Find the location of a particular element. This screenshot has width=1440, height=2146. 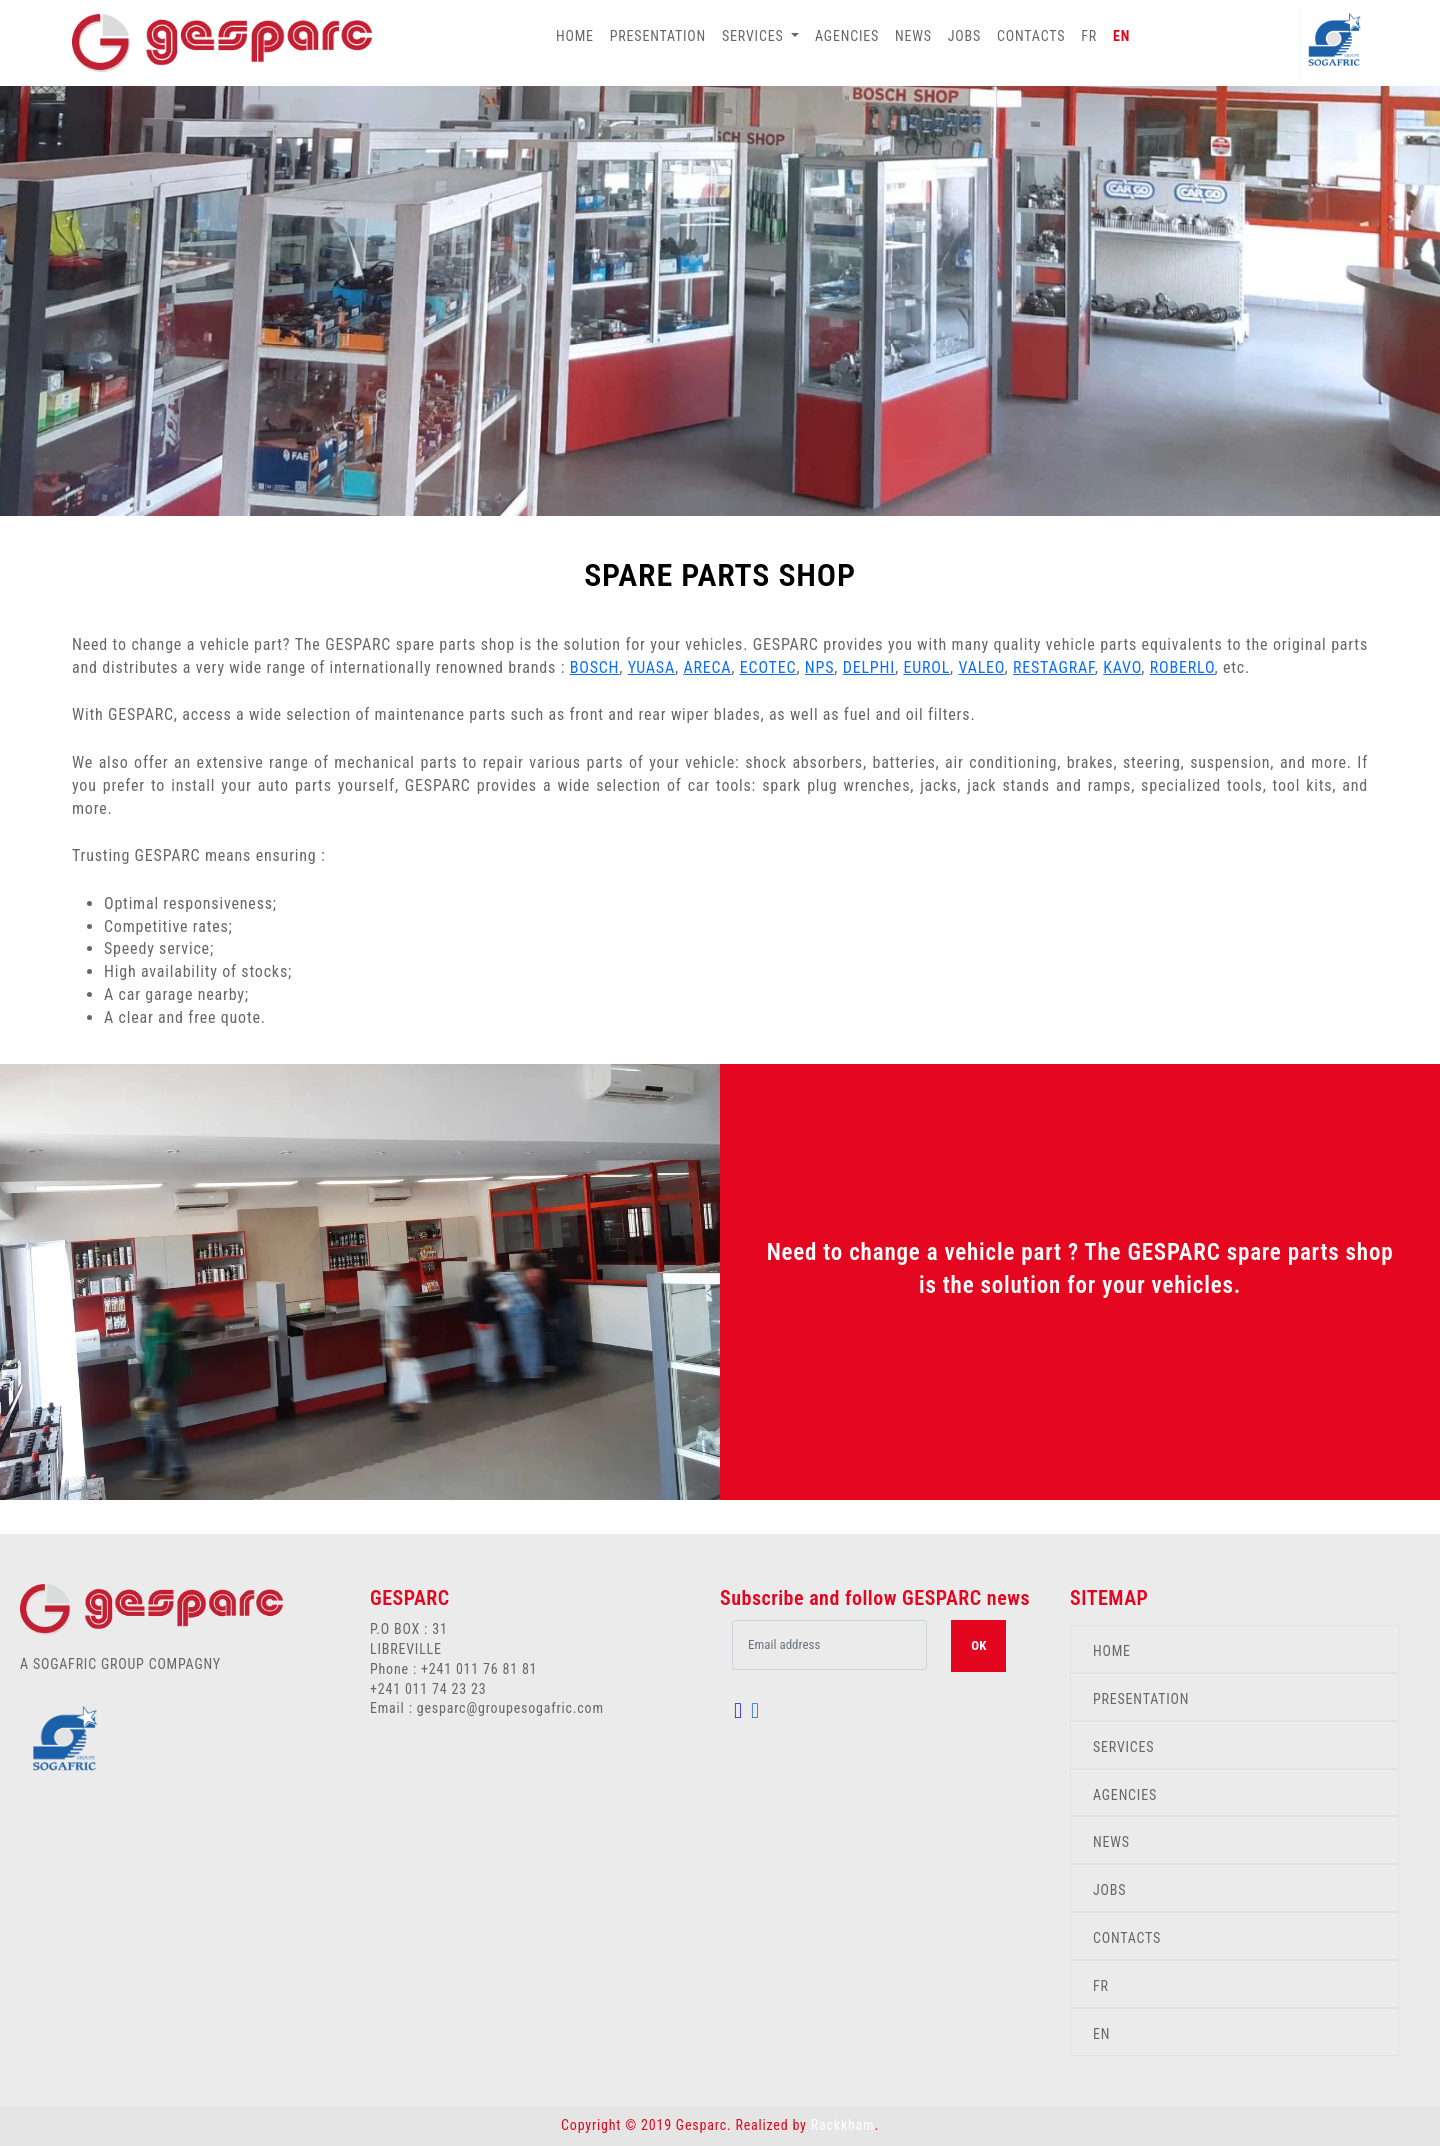

SERVICES is located at coordinates (1123, 1747).